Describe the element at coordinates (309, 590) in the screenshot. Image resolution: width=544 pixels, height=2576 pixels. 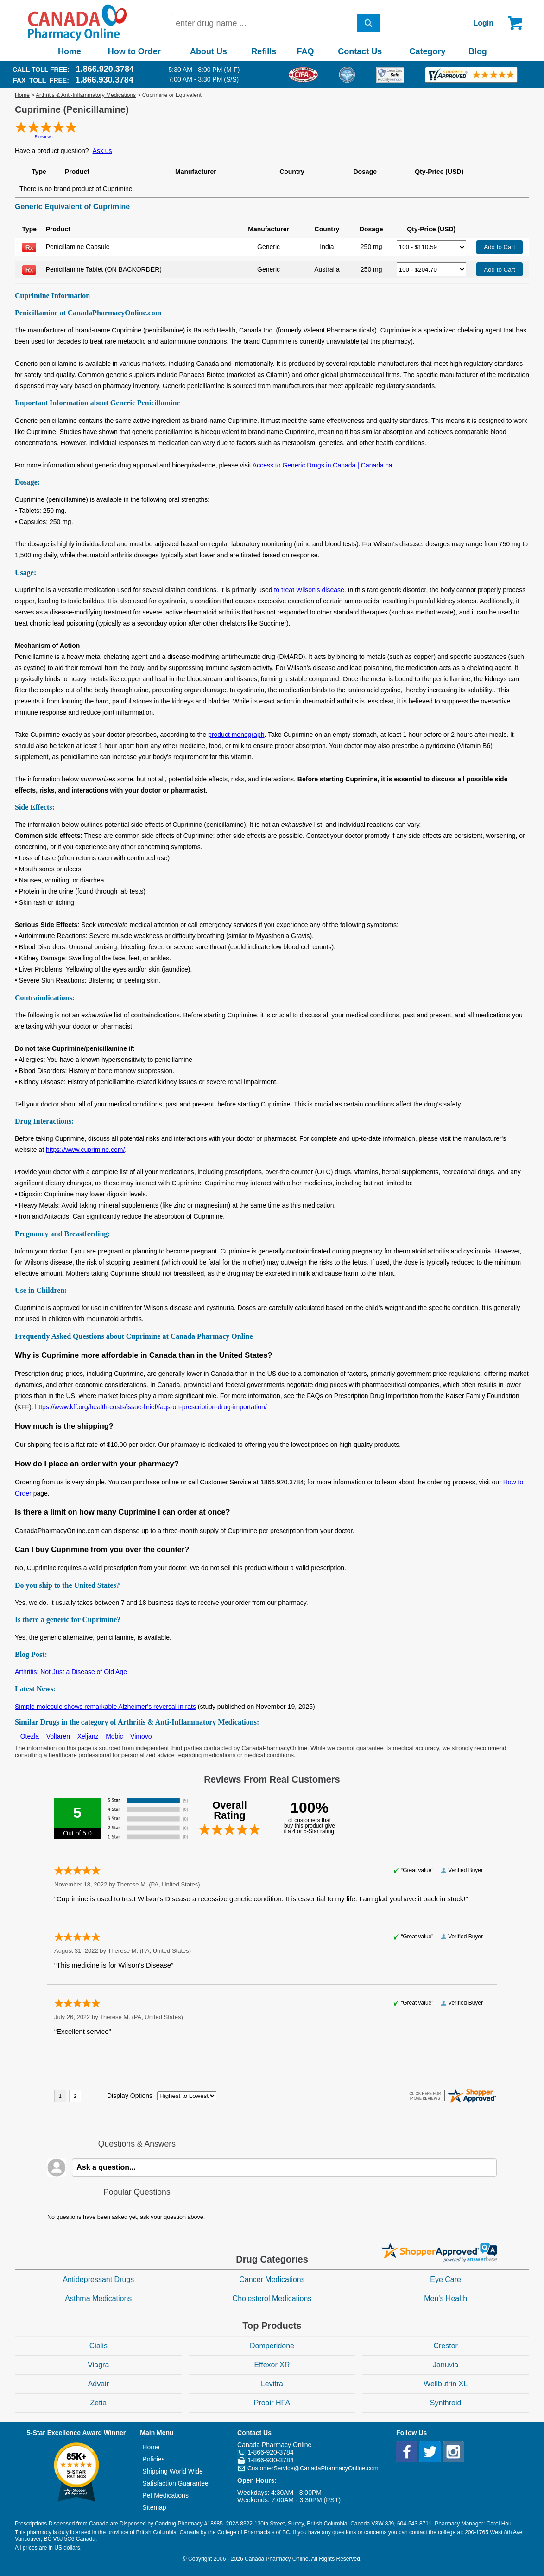
I see `to treat Wilson's disease` at that location.